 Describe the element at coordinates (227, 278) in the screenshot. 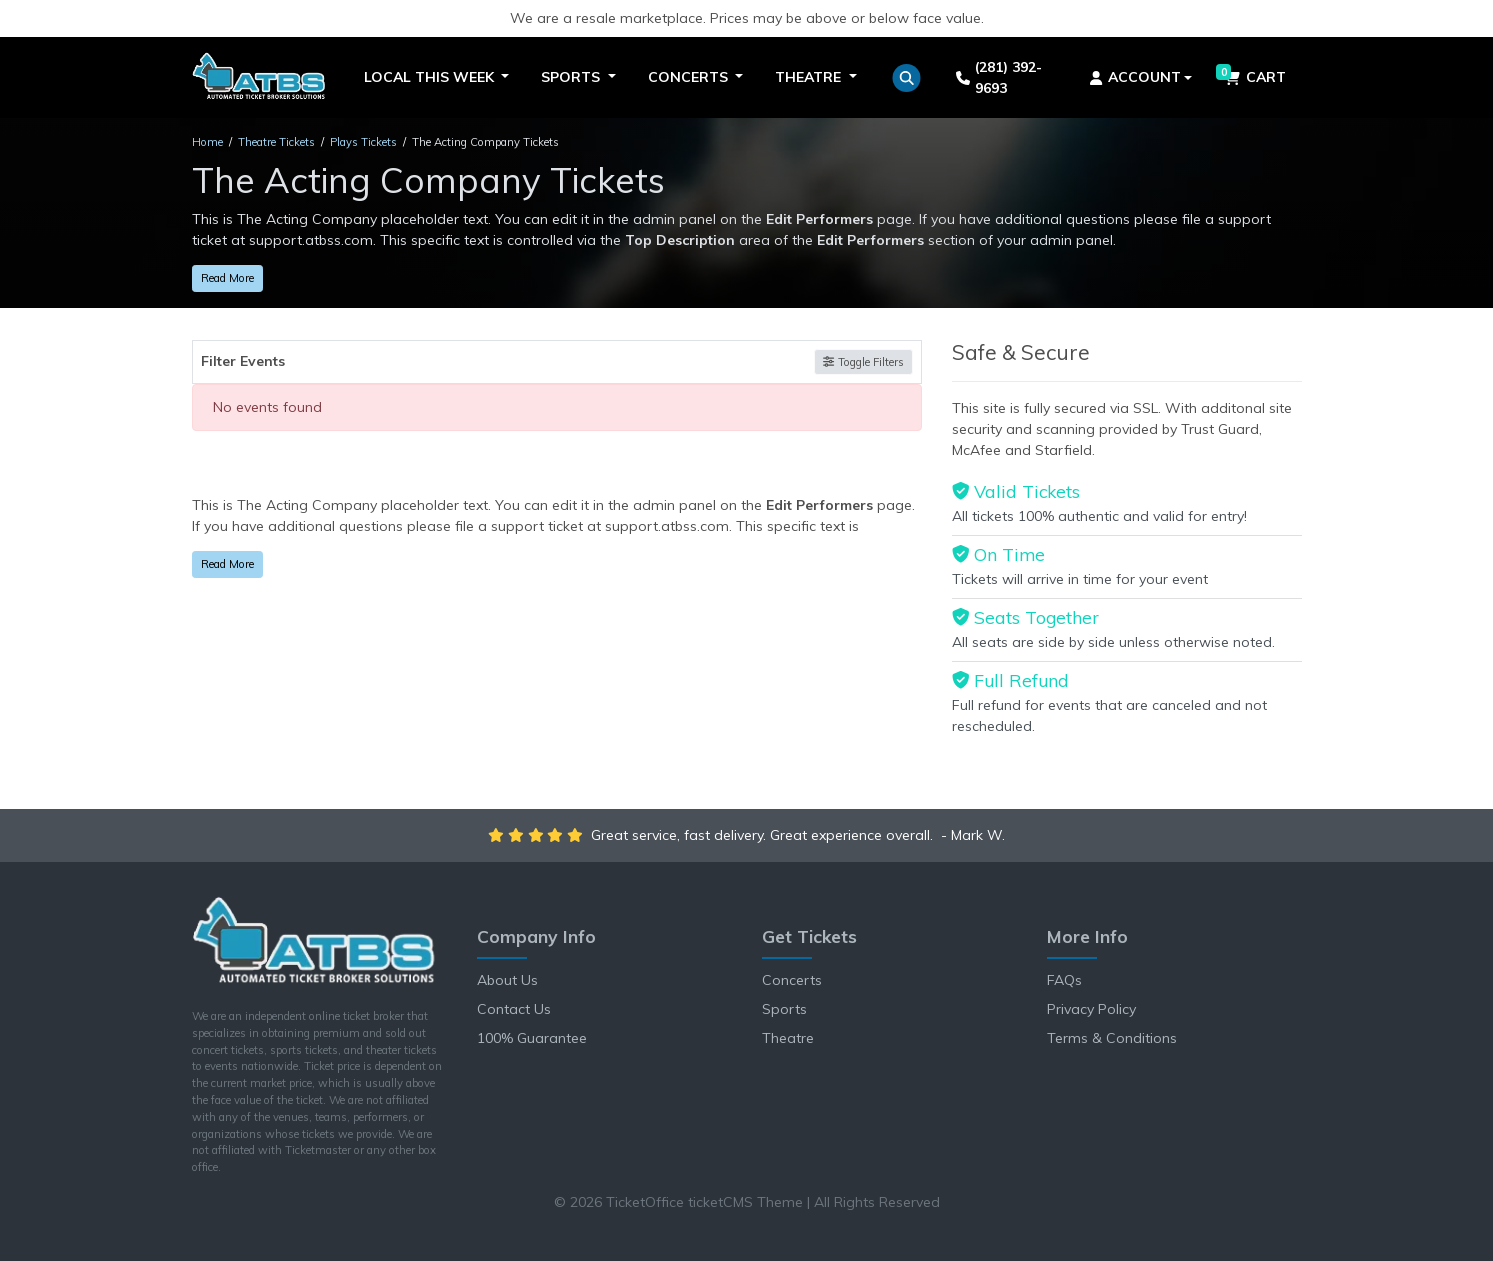

I see `Read More` at that location.